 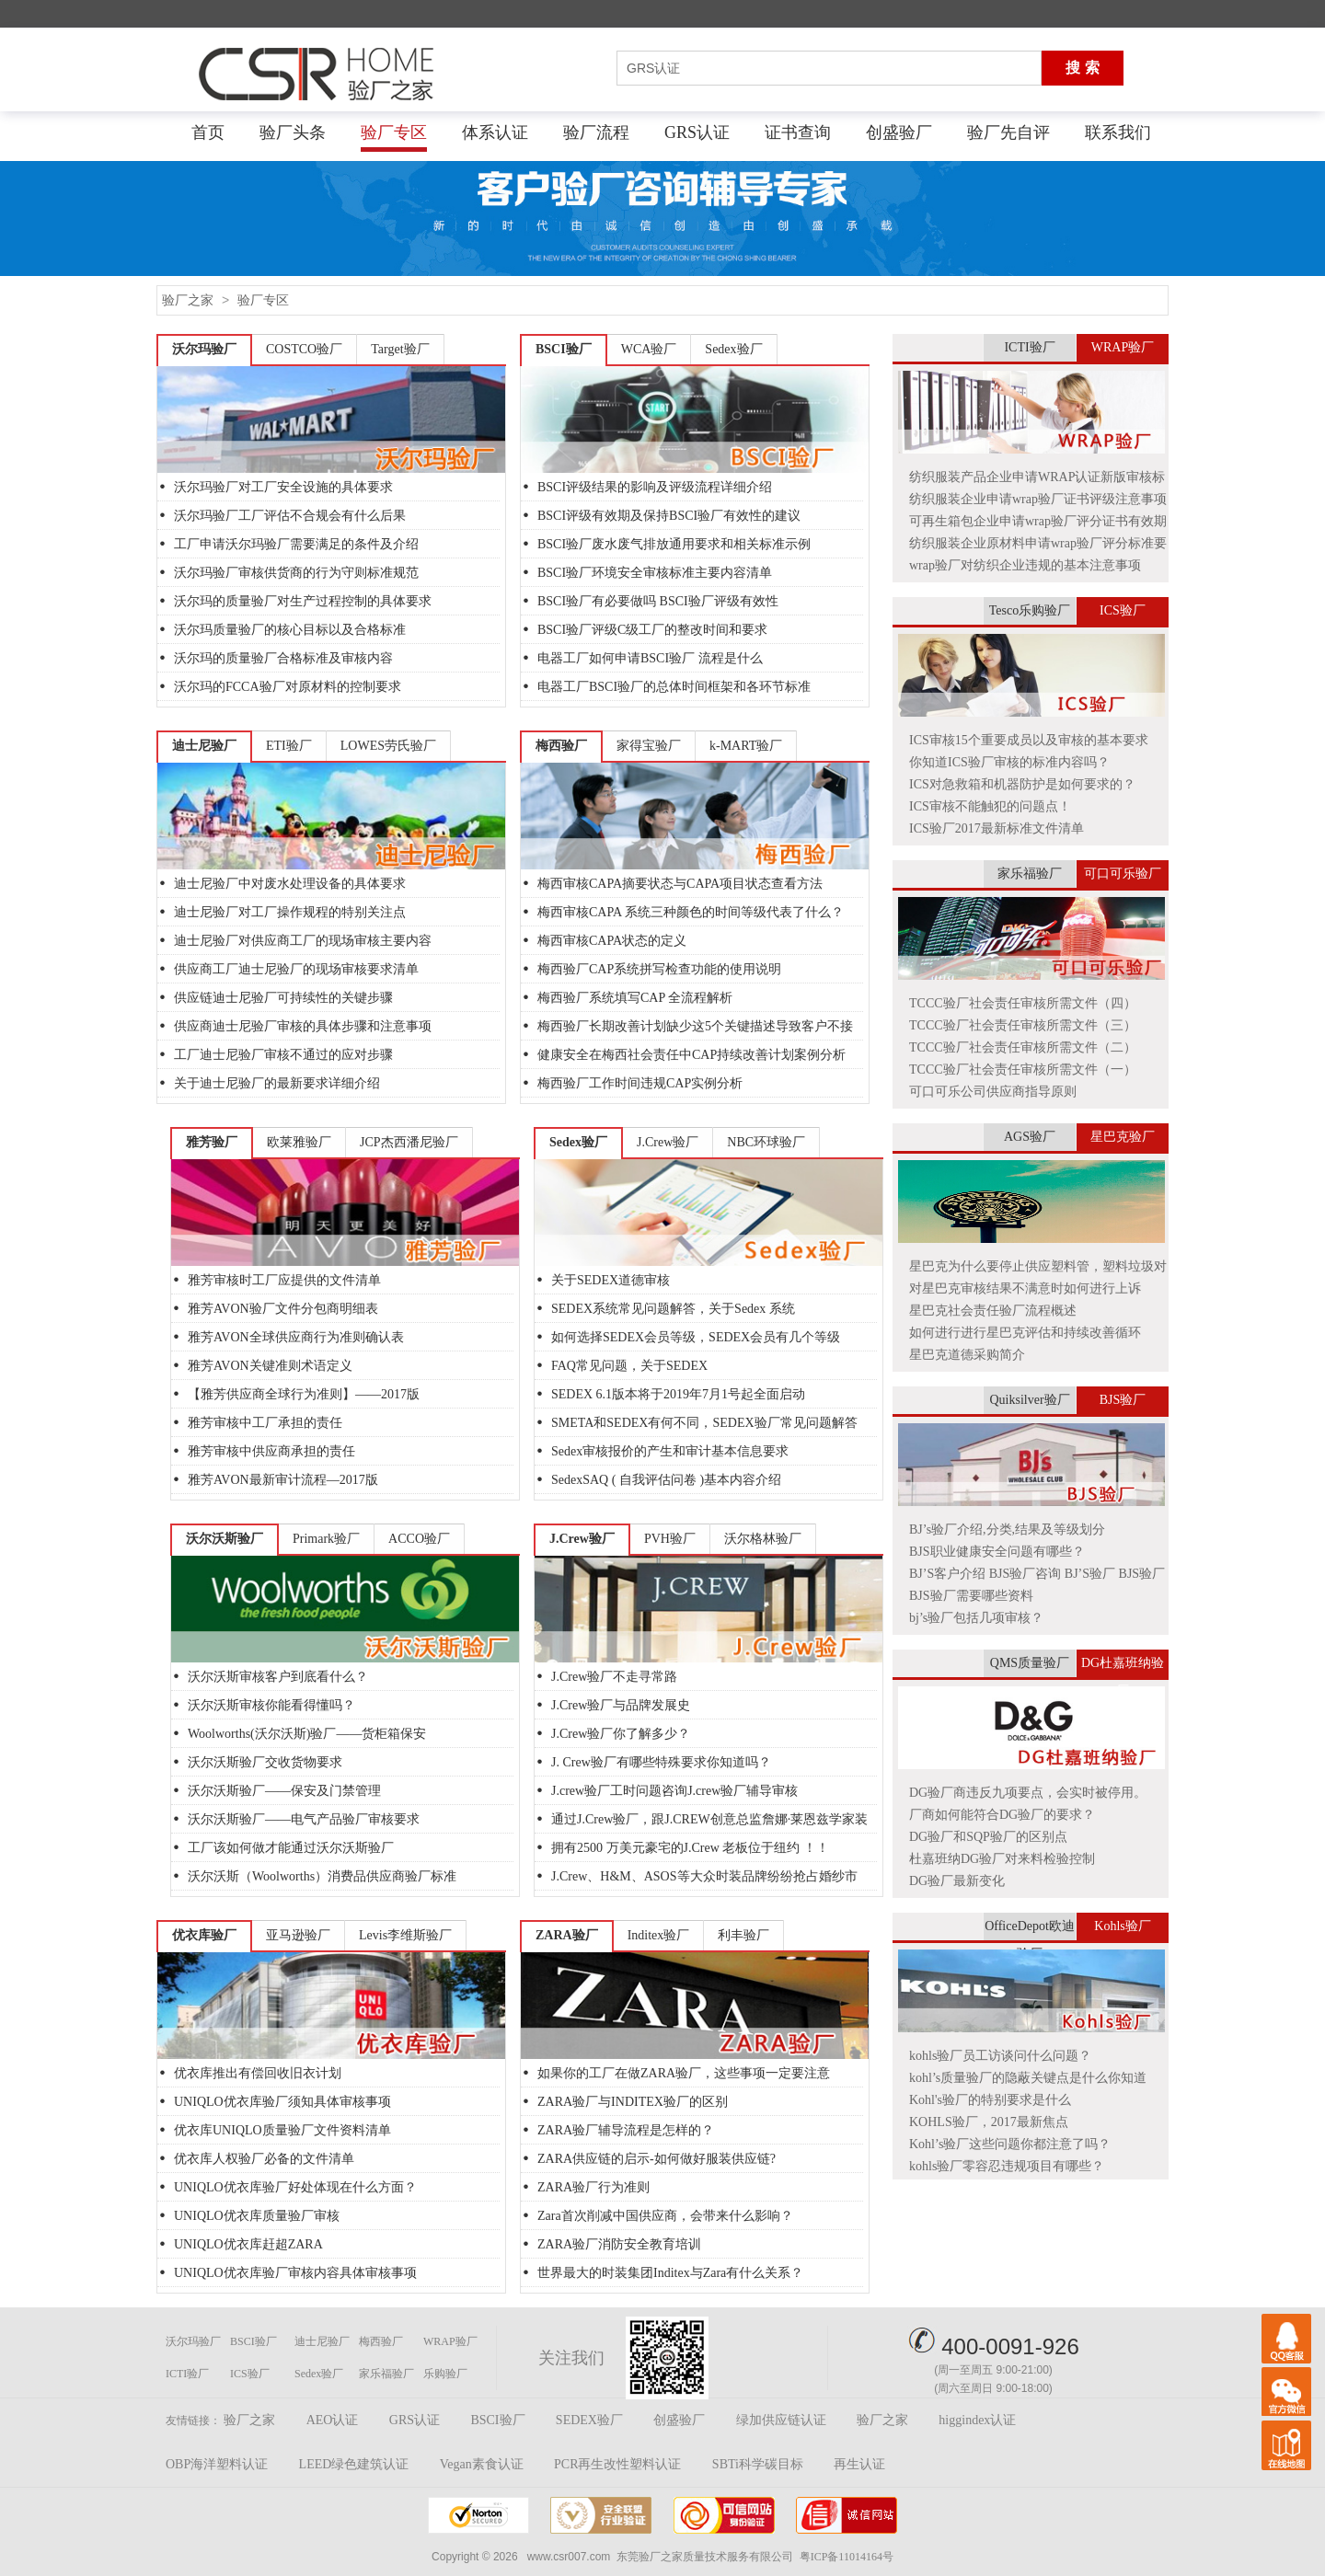 I want to click on 关于迪士尼验厂的最新要求详细介绍, so click(x=277, y=1083).